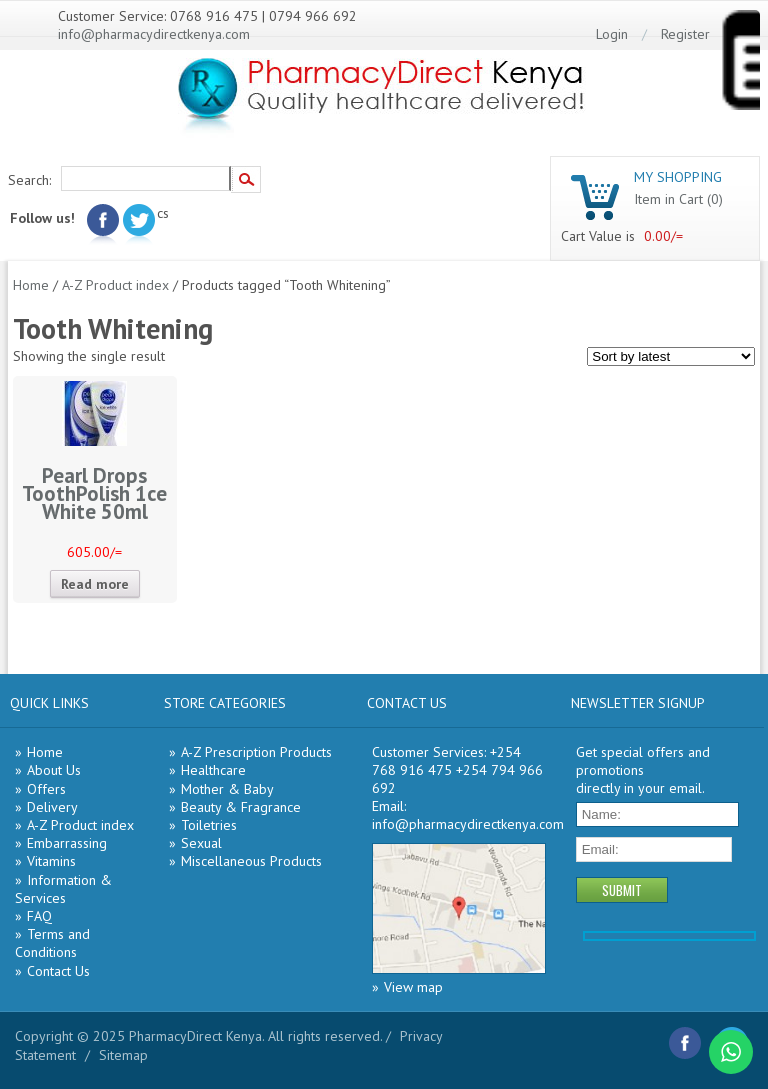  I want to click on About Us, so click(54, 770).